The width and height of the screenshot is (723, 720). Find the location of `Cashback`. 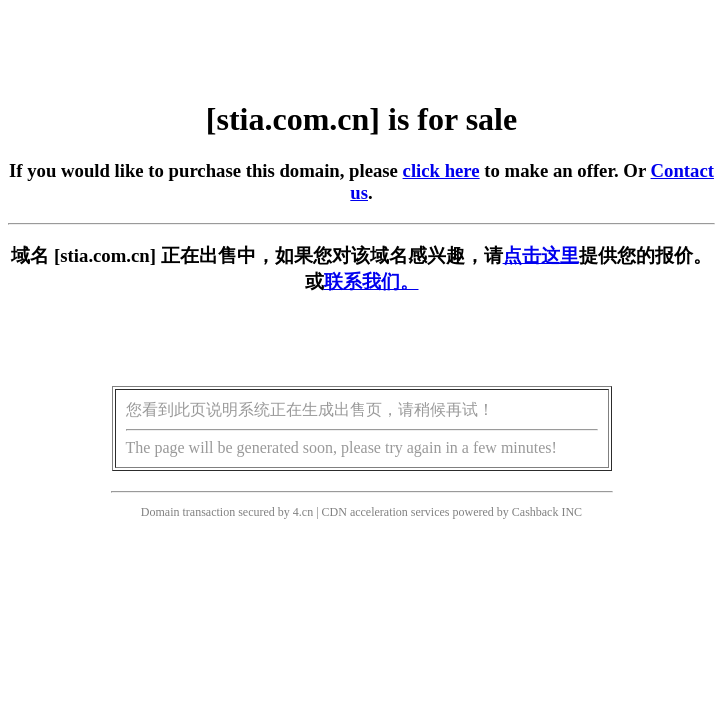

Cashback is located at coordinates (535, 512).